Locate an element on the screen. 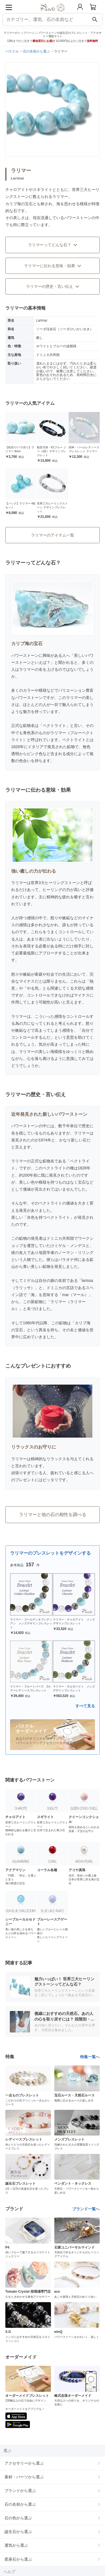  石の名前から選ぶ is located at coordinates (20, 2504).